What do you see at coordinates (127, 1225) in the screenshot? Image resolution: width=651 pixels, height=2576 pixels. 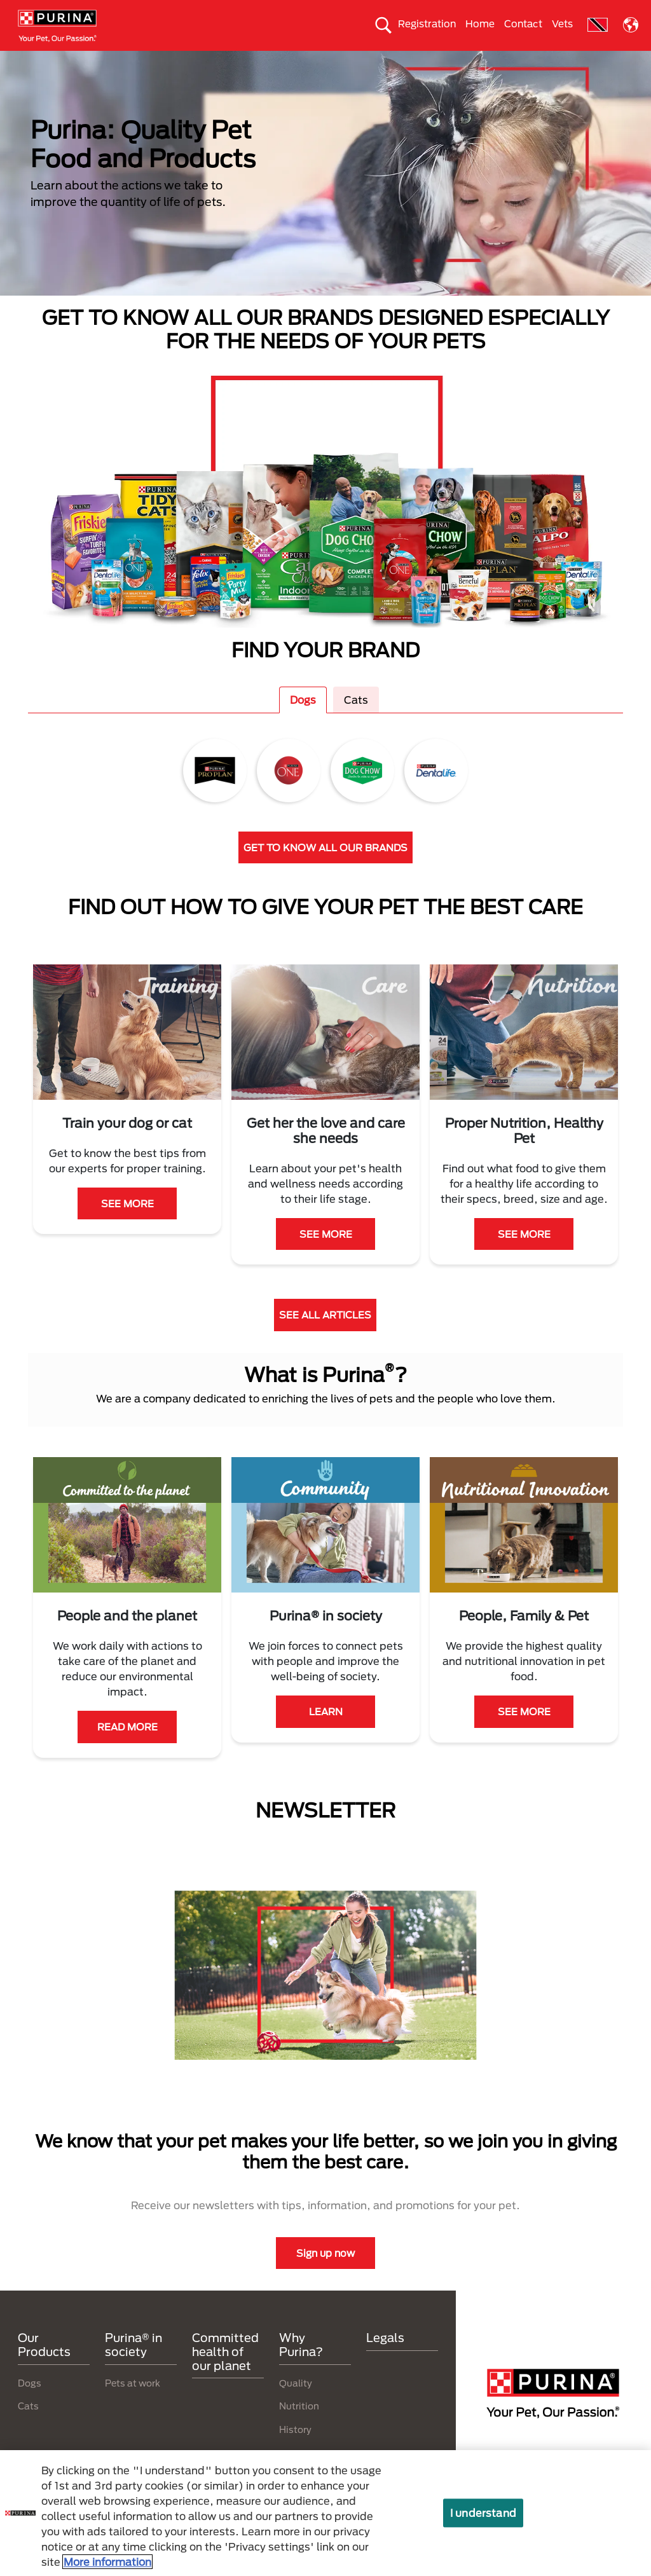 I see `SEE MORE` at bounding box center [127, 1225].